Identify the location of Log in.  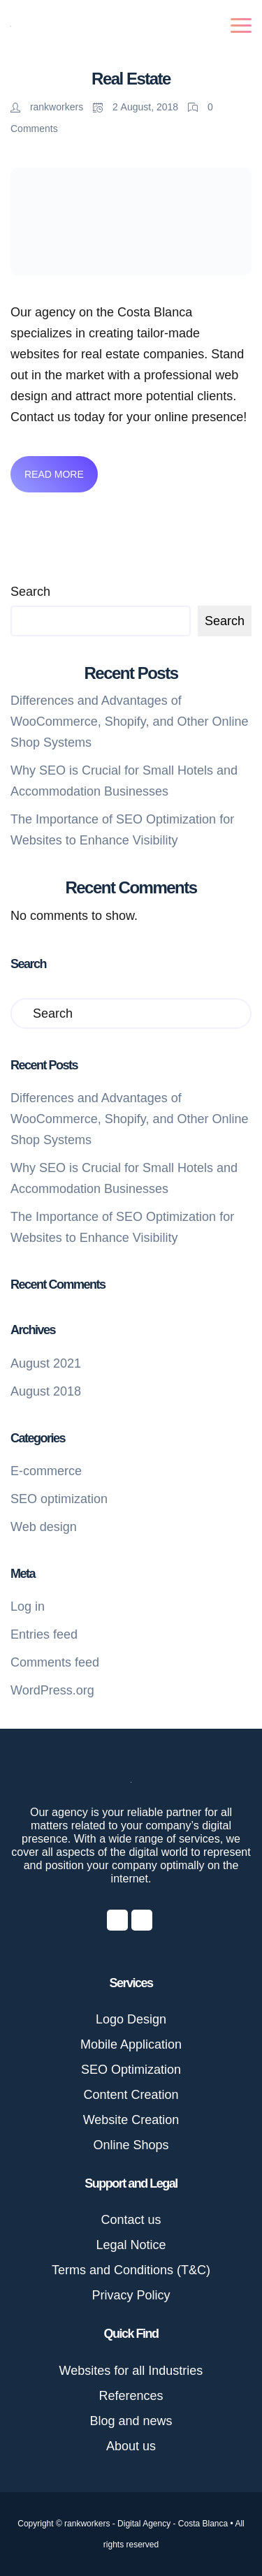
(27, 1606).